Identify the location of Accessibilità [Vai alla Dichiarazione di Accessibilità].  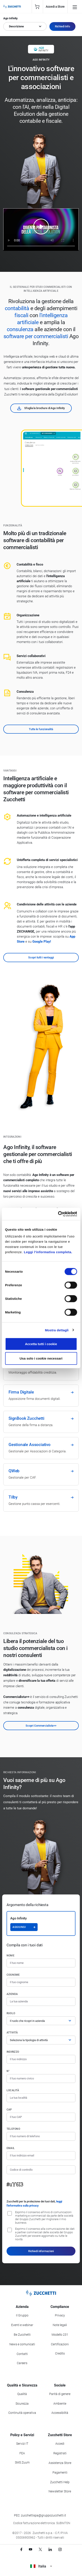
(59, 2412).